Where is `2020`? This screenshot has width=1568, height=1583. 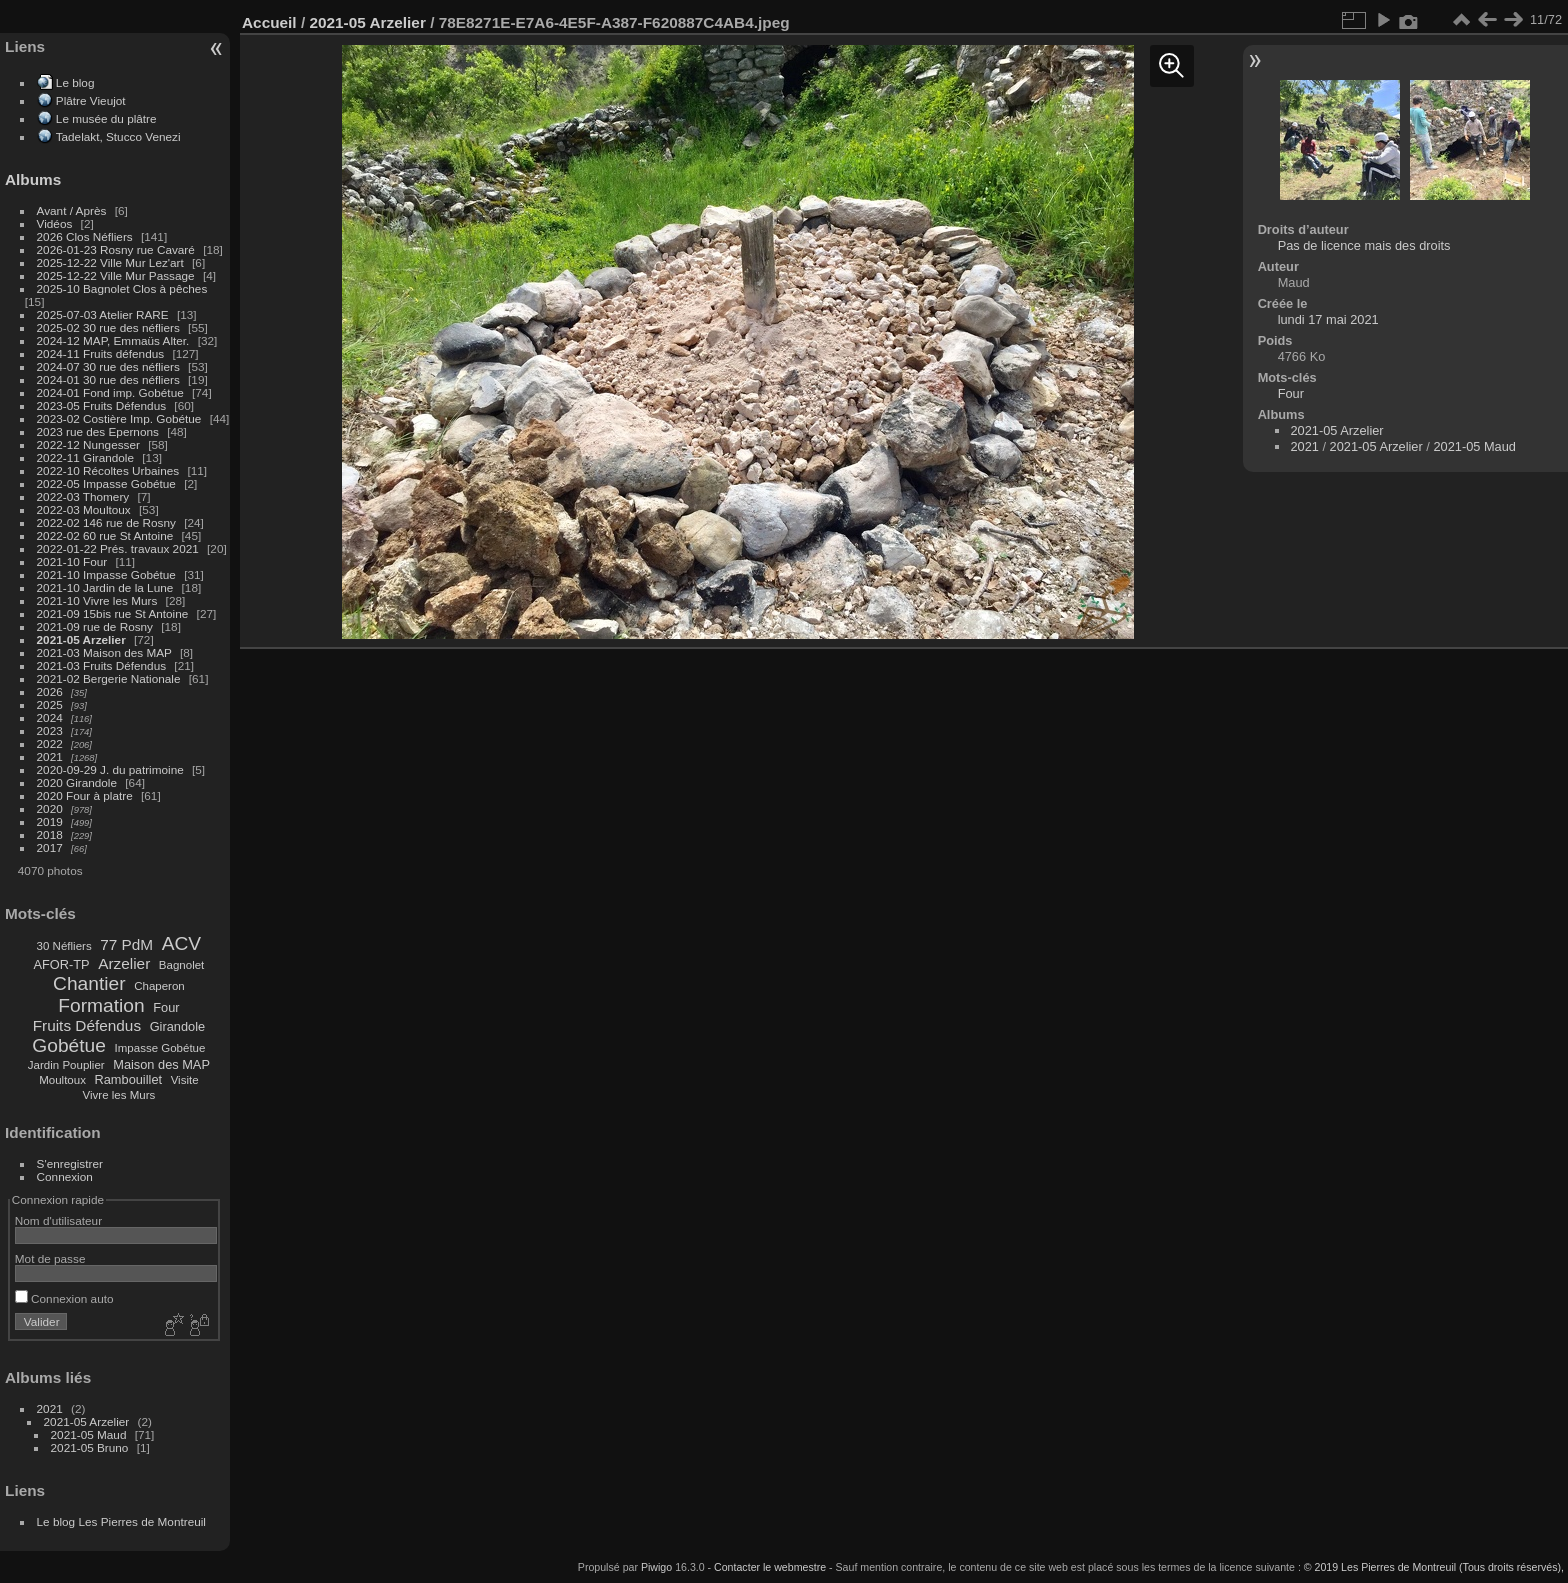
2020 is located at coordinates (50, 808).